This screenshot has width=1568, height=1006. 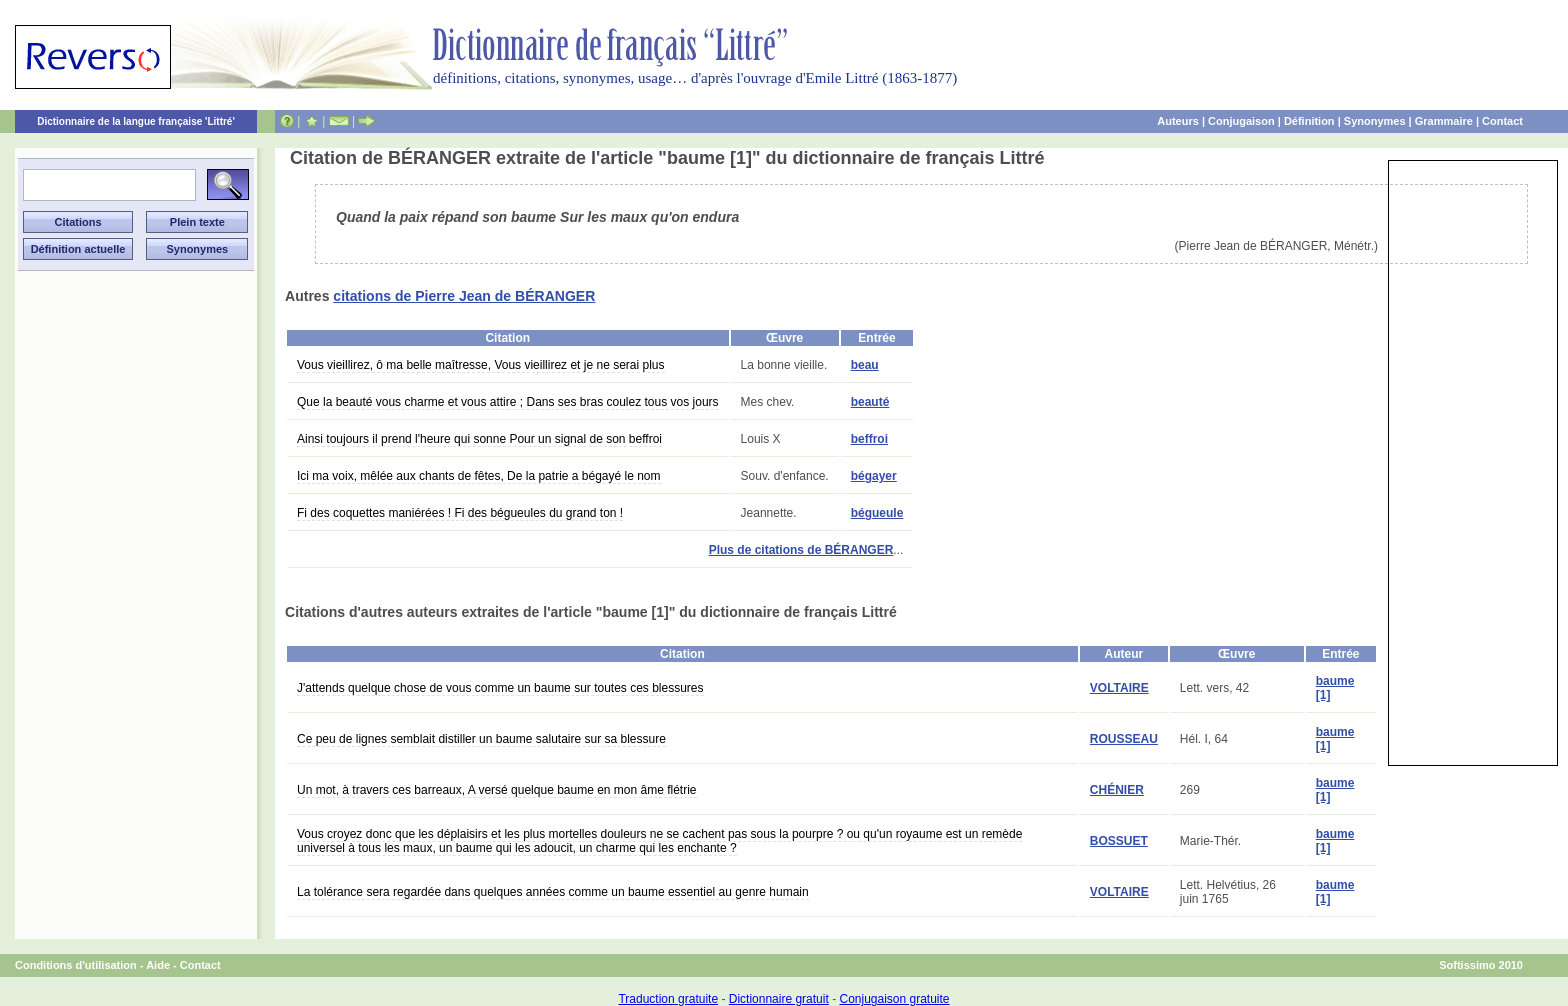 What do you see at coordinates (136, 121) in the screenshot?
I see `Dictionnaire de la langue française 'Littré'` at bounding box center [136, 121].